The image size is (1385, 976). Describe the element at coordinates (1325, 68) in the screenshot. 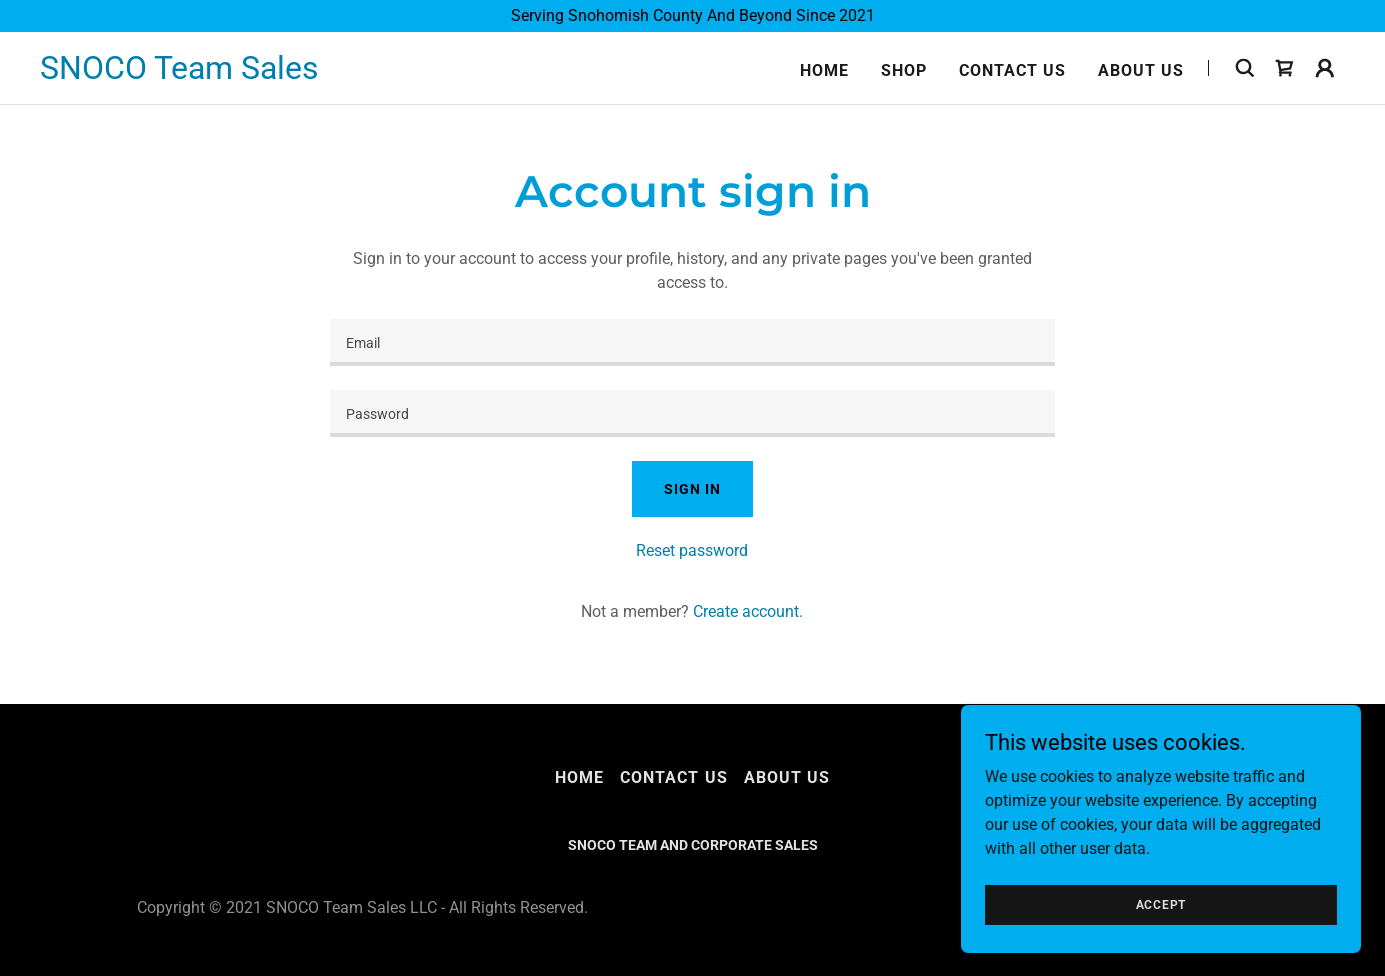

I see `[button]` at that location.